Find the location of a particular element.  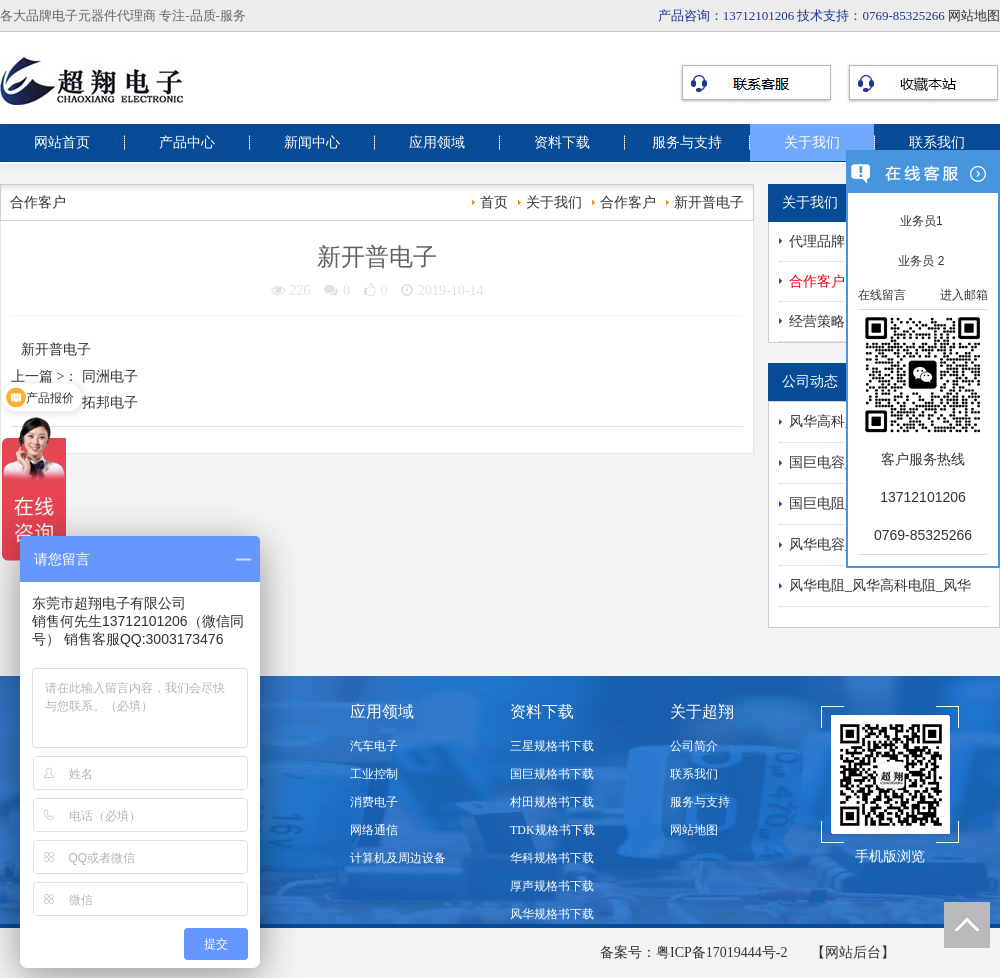

三星规格书下载 is located at coordinates (552, 746).